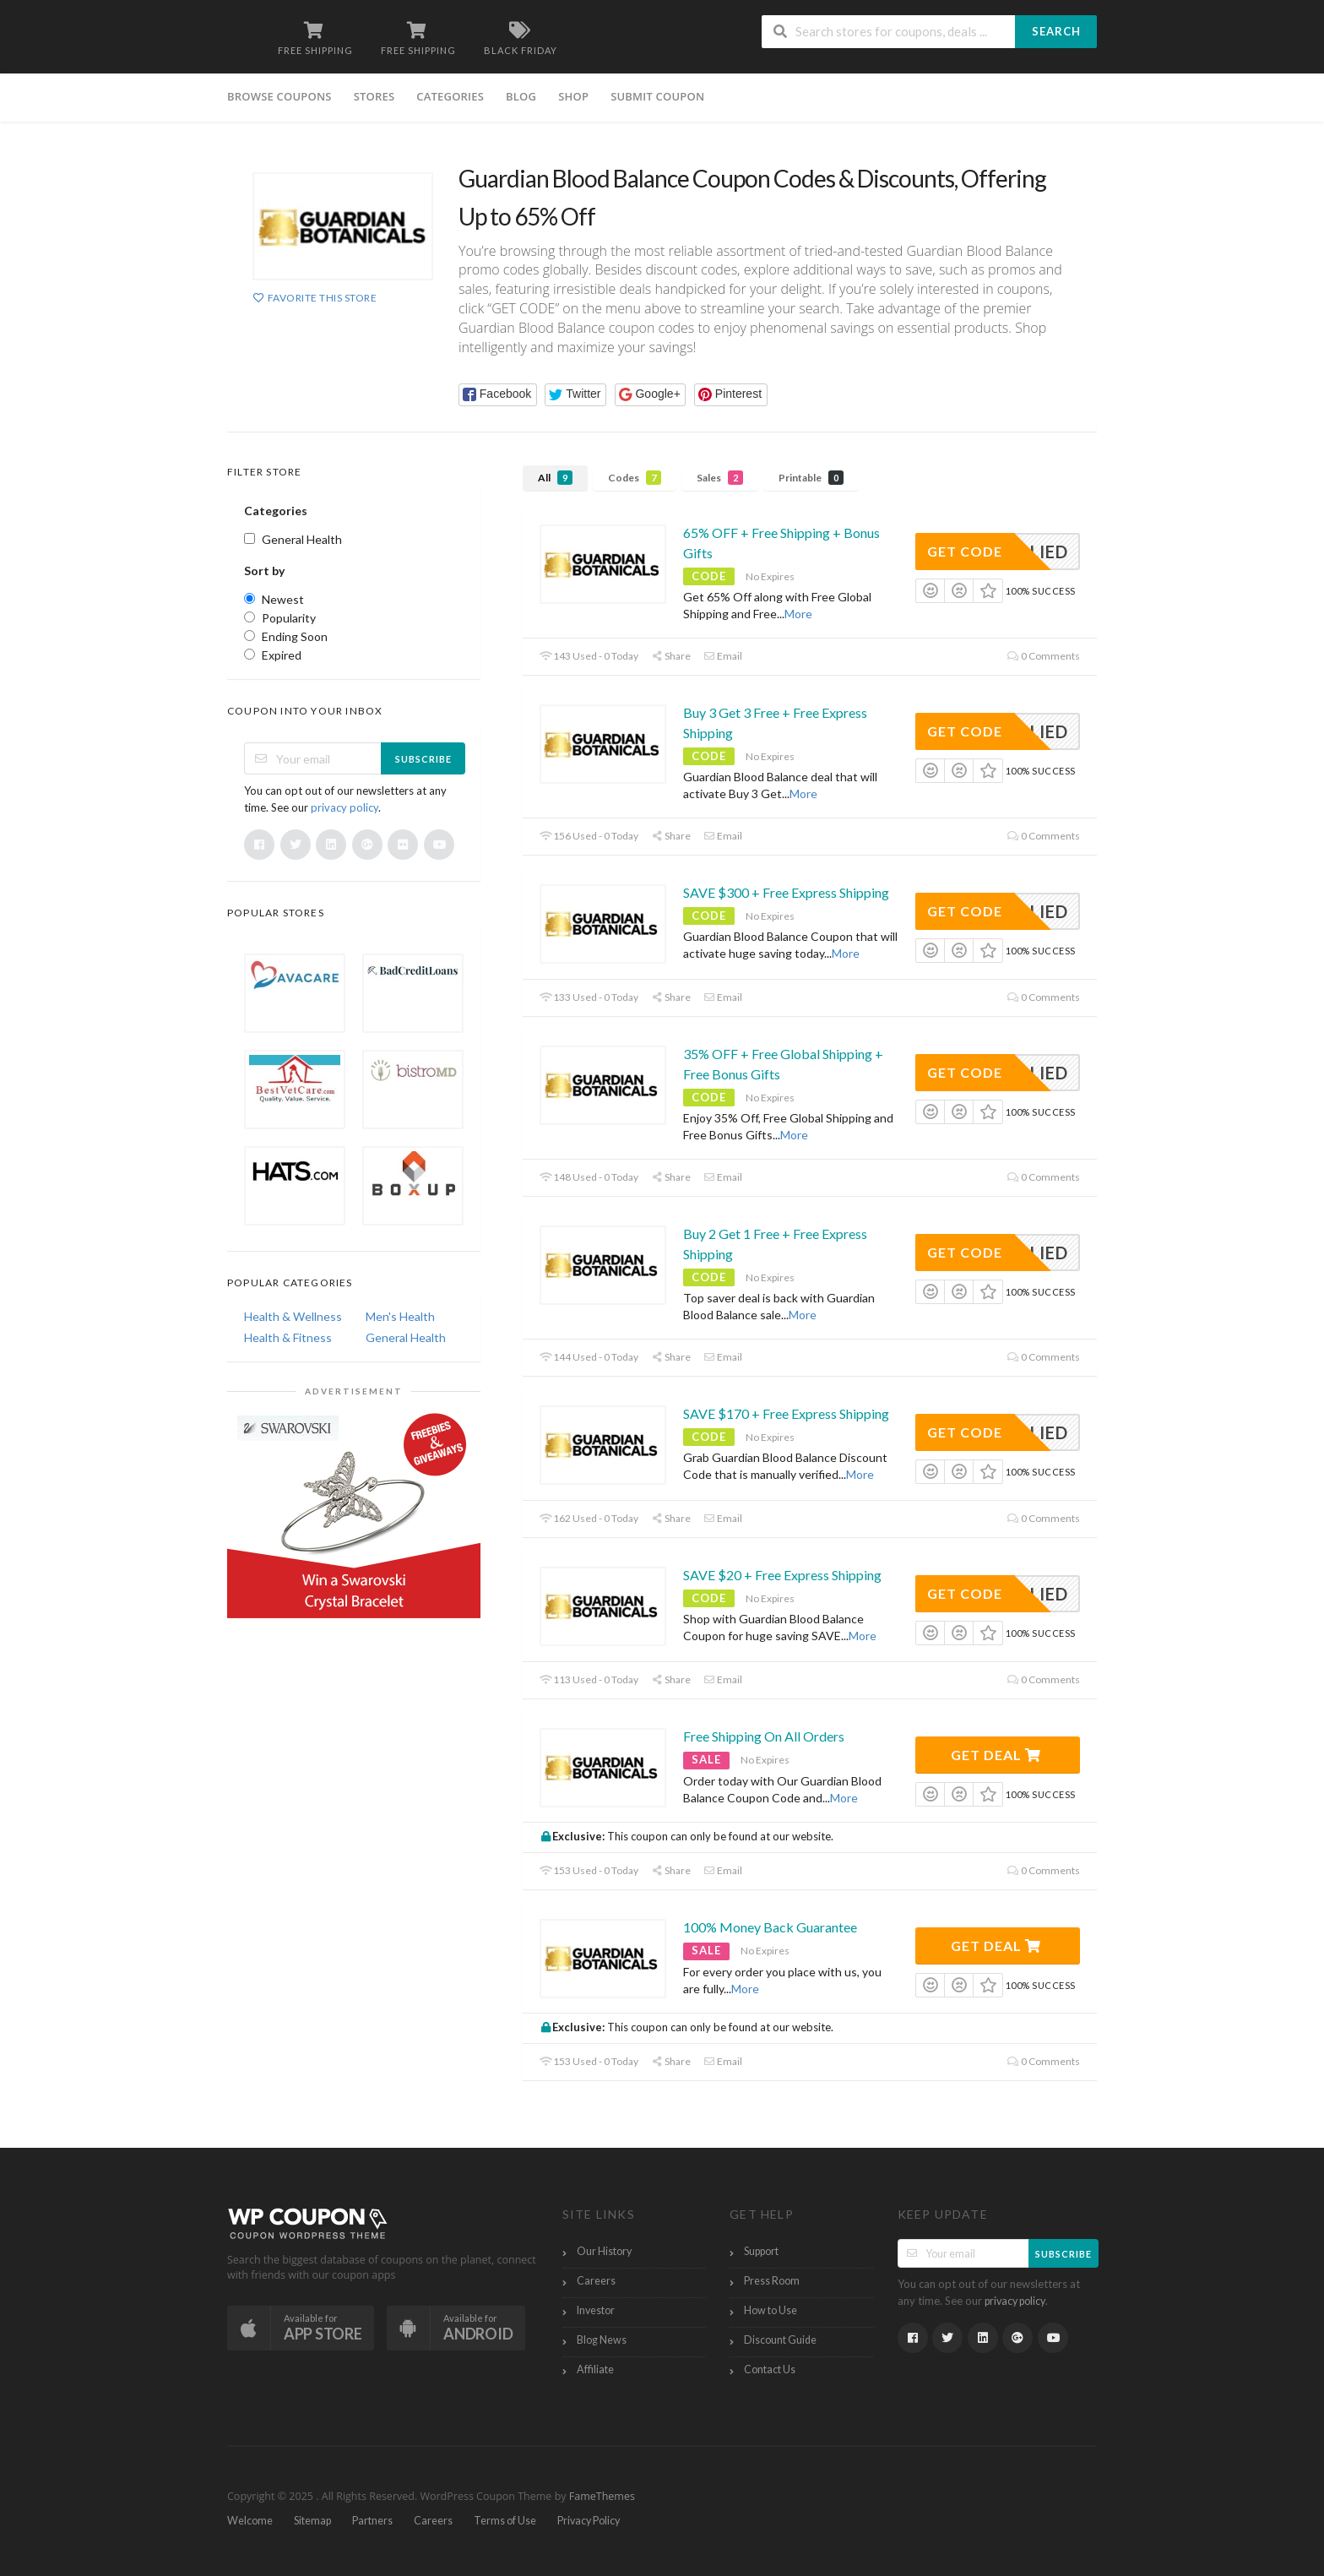 The width and height of the screenshot is (1324, 2576). I want to click on SAVE $300 + Free Express Shipping, so click(786, 892).